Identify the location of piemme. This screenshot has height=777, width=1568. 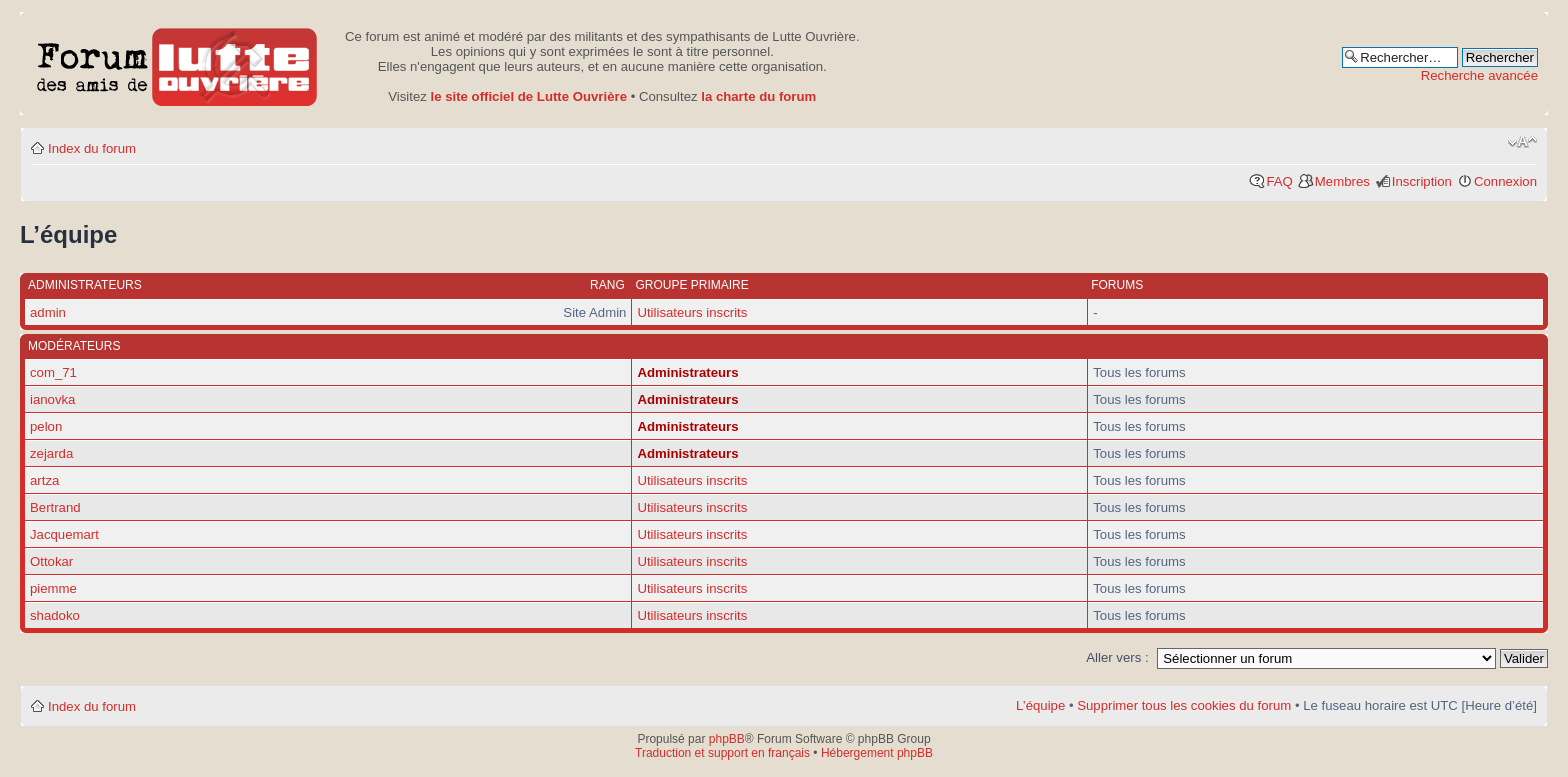
(53, 588).